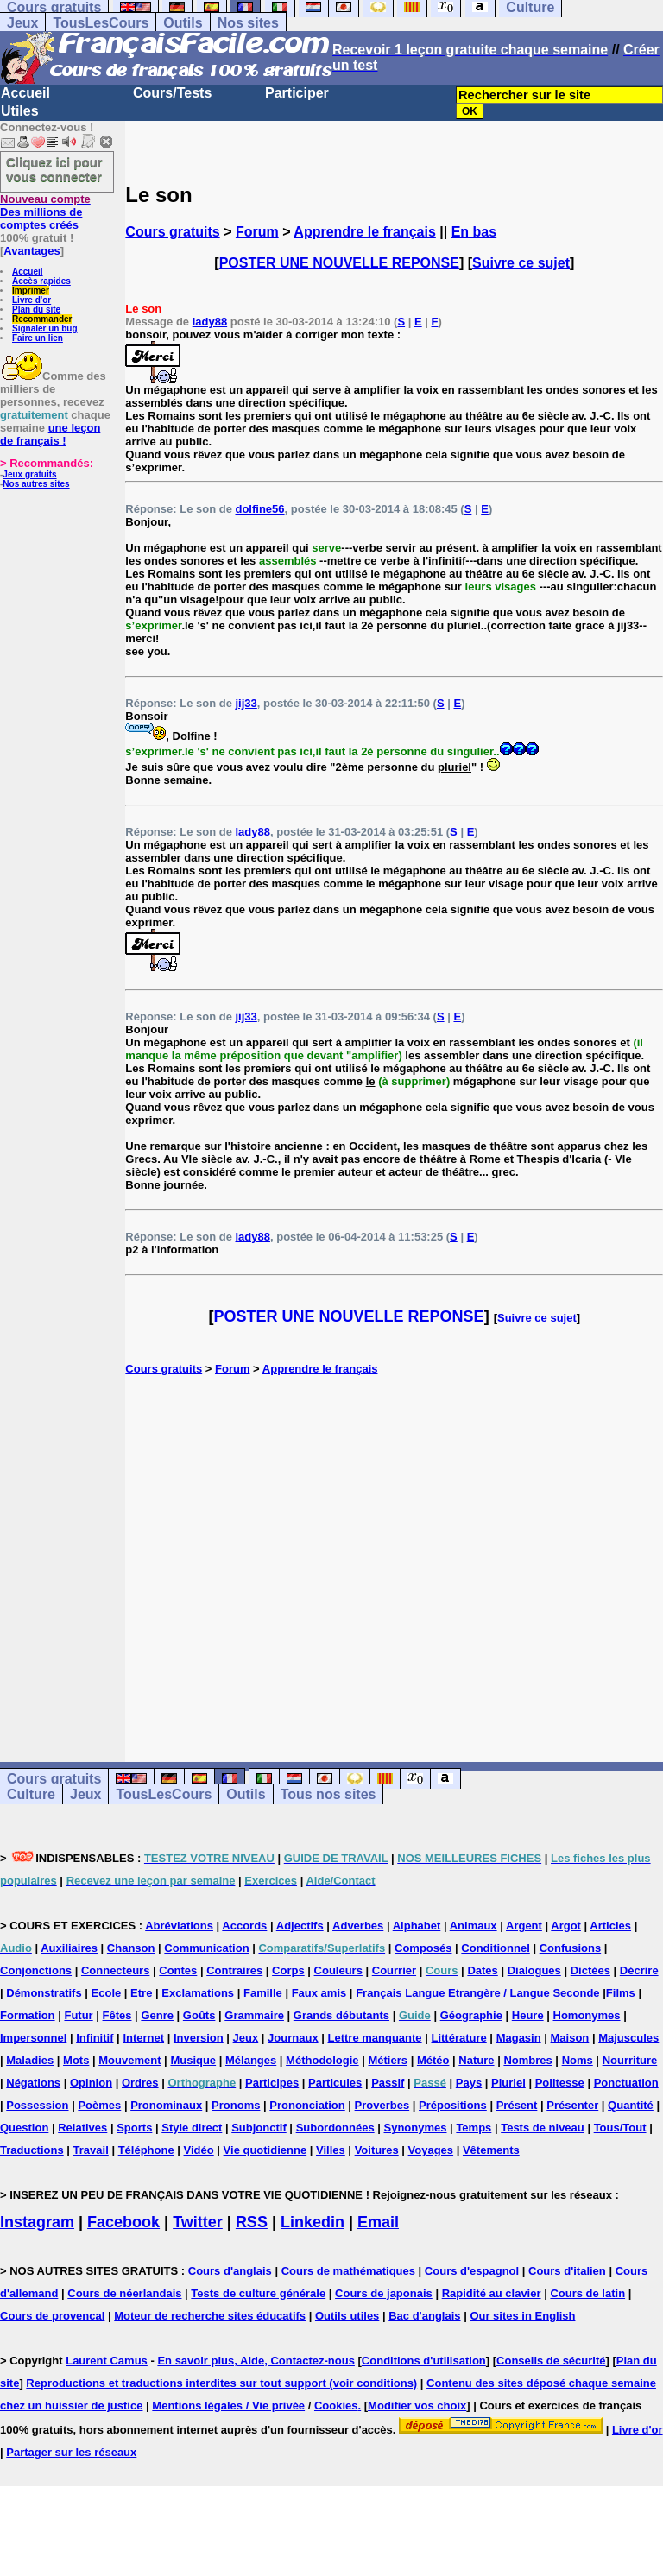  I want to click on Majuscules, so click(628, 2037).